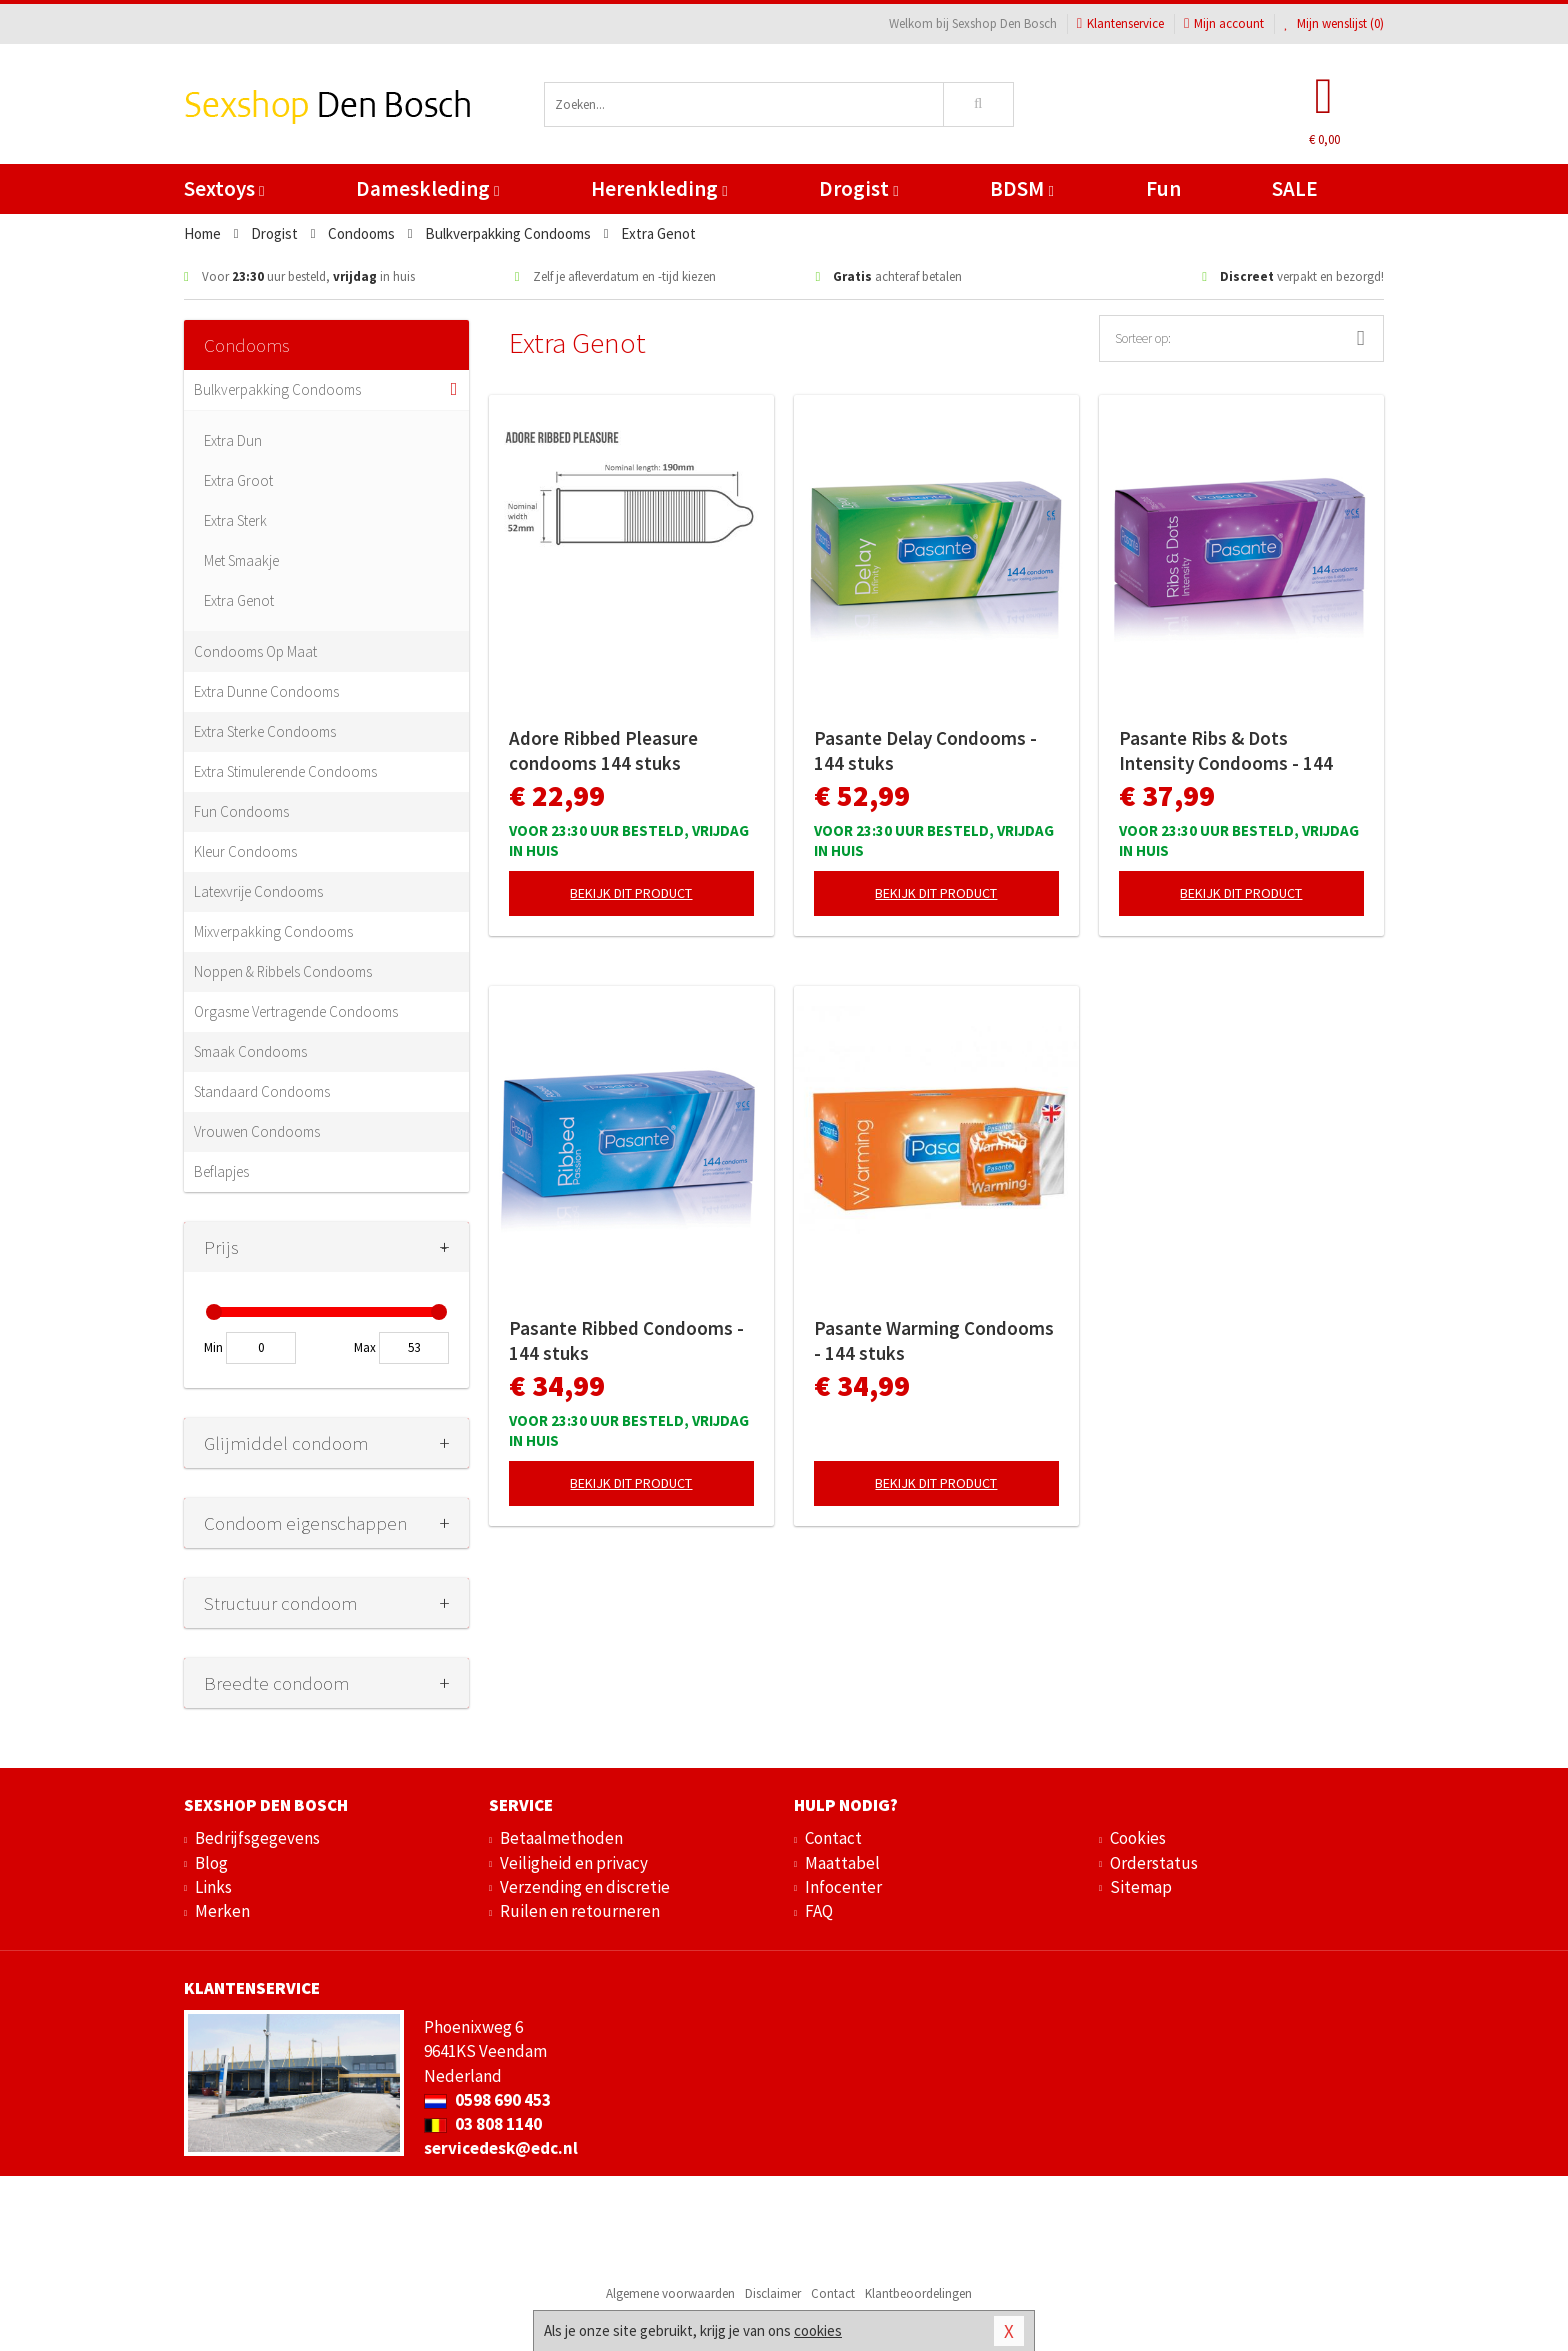  Describe the element at coordinates (1138, 1838) in the screenshot. I see `Cookies` at that location.